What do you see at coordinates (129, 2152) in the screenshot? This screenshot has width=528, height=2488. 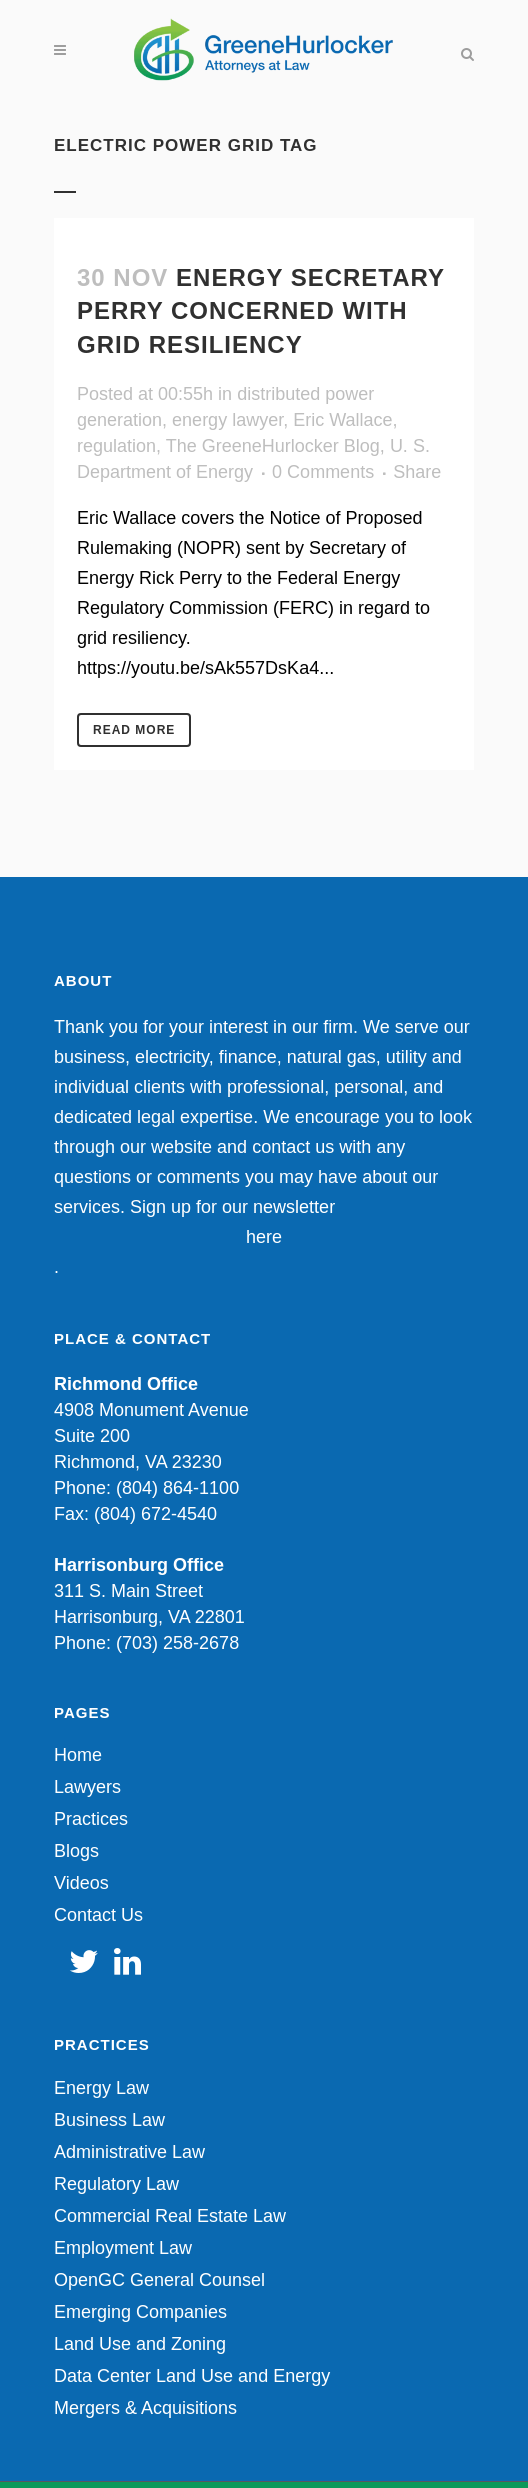 I see `Administrative Law` at bounding box center [129, 2152].